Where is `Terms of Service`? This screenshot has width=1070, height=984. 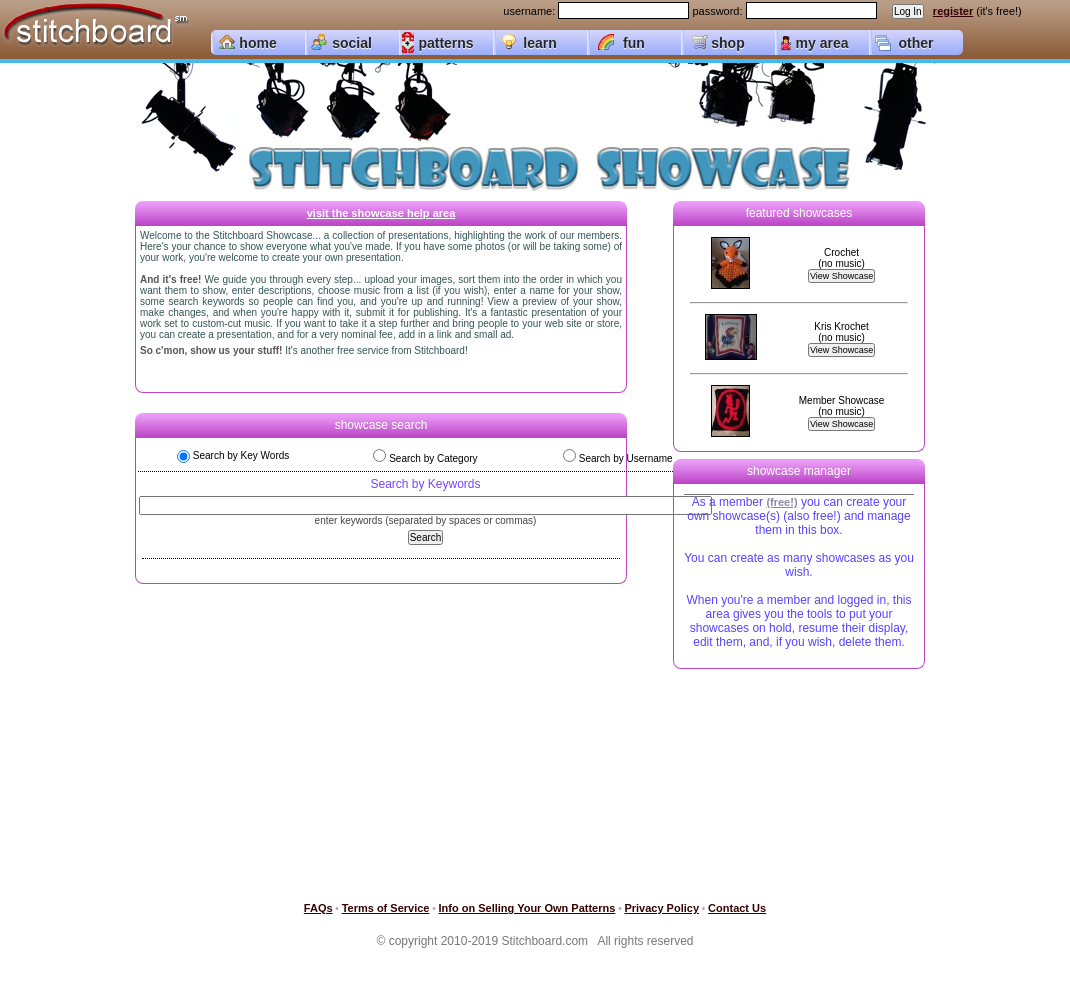 Terms of Service is located at coordinates (386, 908).